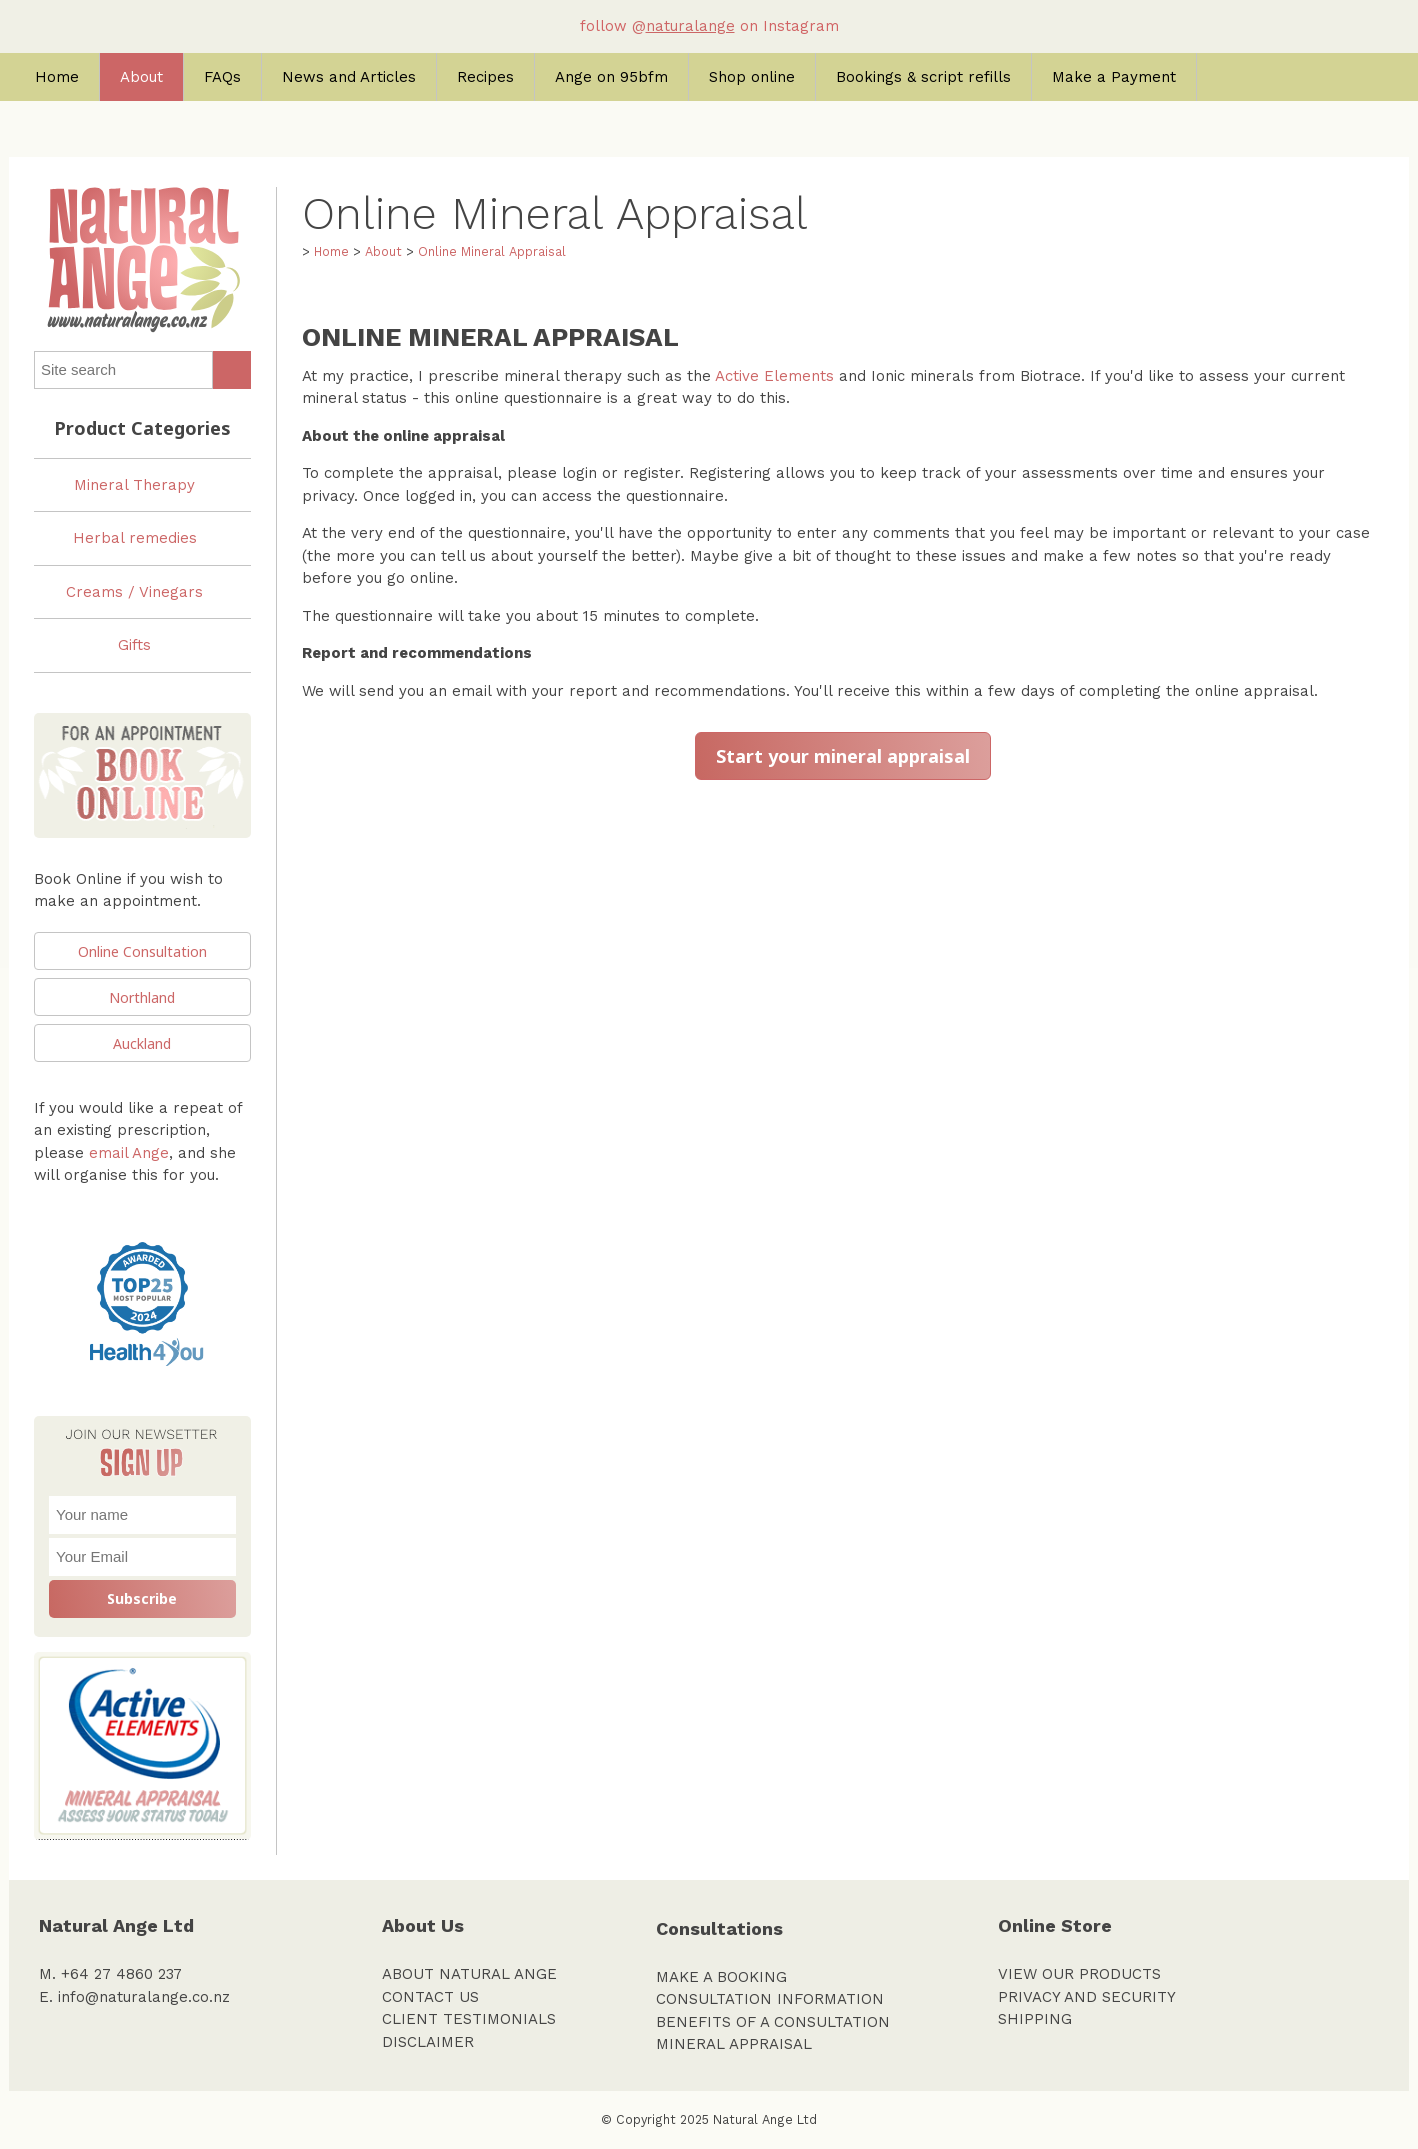 This screenshot has width=1418, height=2149. I want to click on MINERAL APPRAISAL, so click(734, 2044).